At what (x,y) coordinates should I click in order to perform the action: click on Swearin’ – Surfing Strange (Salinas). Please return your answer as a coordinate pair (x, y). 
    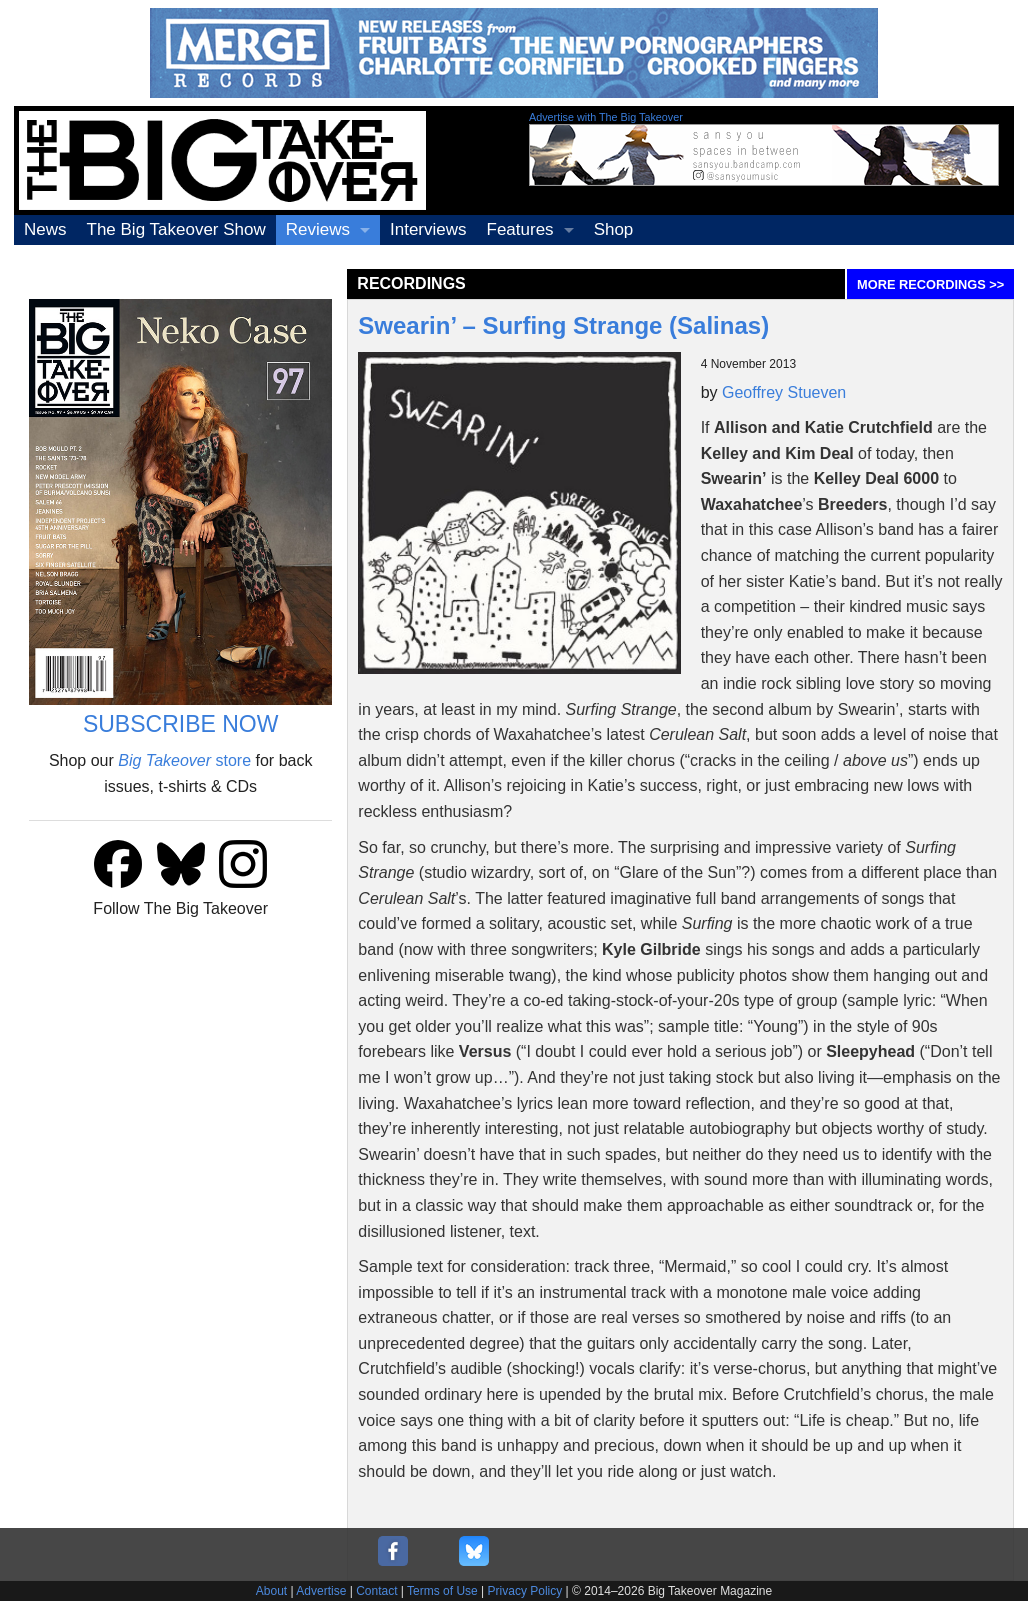
    Looking at the image, I should click on (563, 325).